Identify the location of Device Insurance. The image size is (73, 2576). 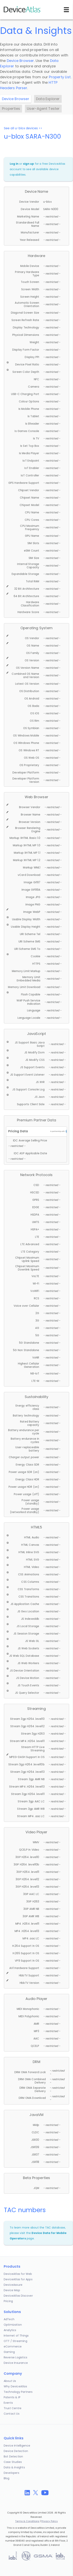
(16, 2363).